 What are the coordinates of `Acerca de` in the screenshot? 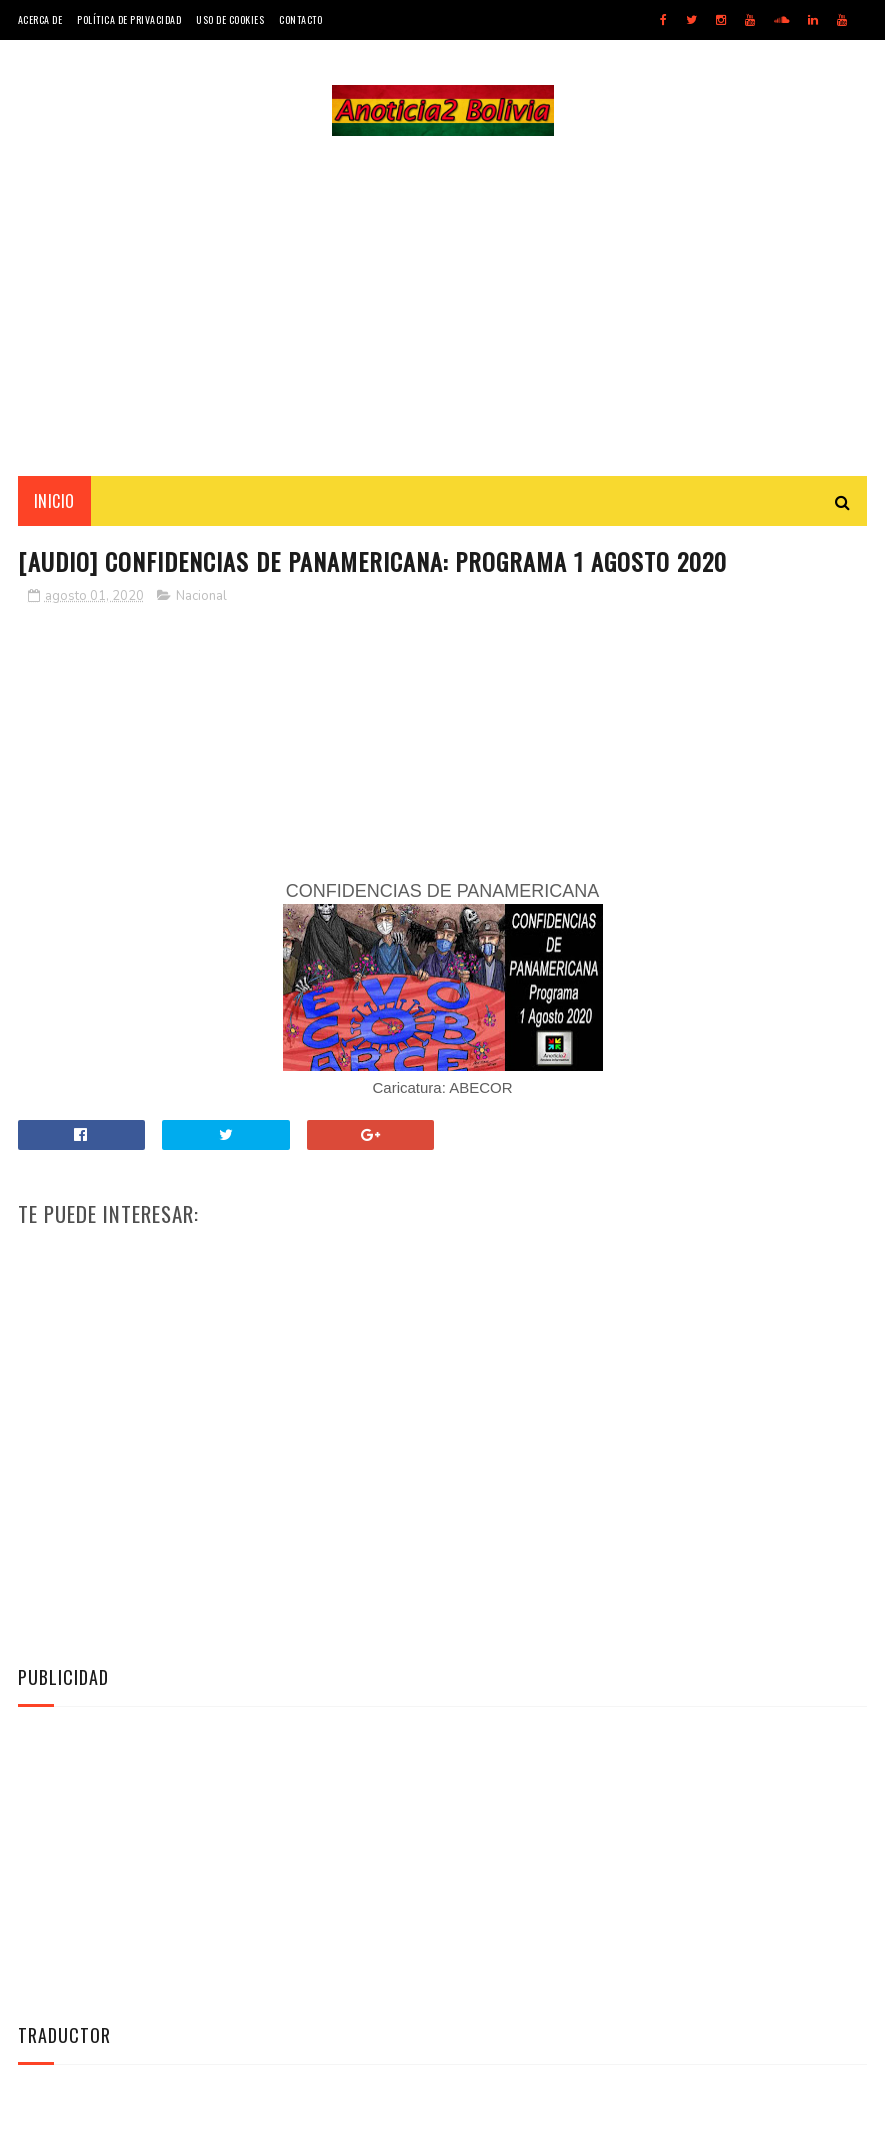 It's located at (40, 19).